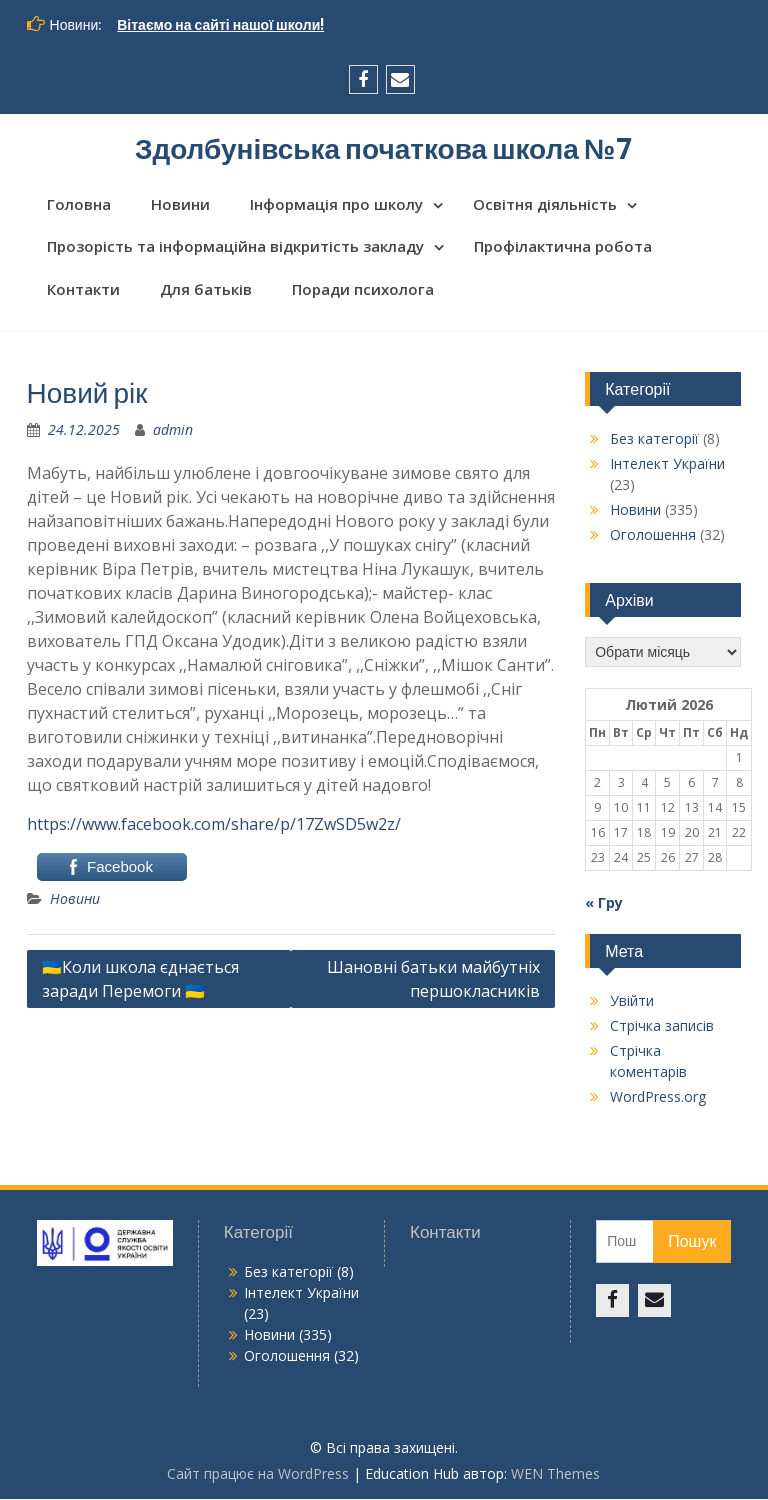  I want to click on Без категорії, so click(654, 440).